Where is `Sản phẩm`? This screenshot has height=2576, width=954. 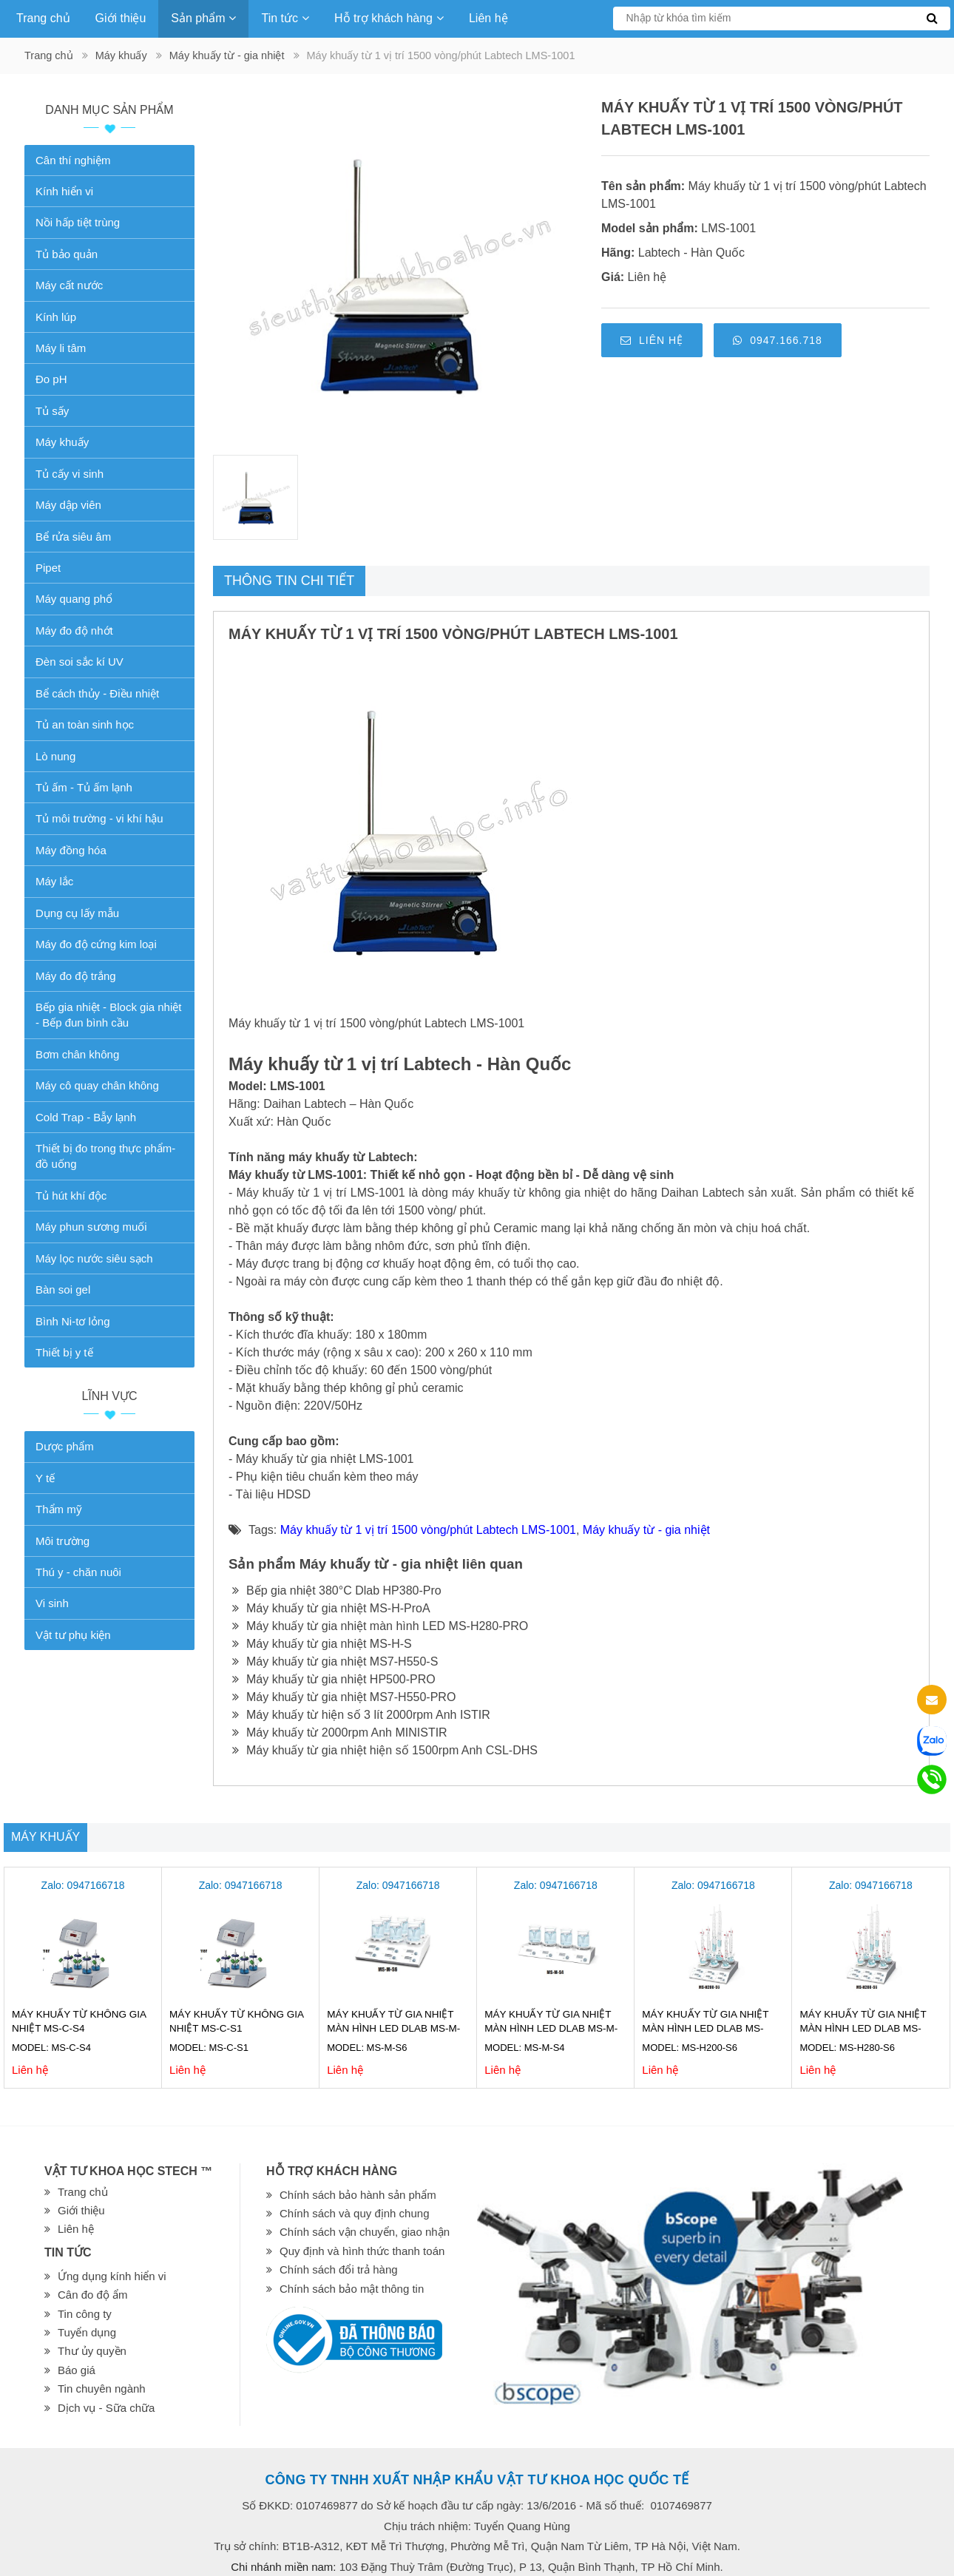 Sản phẩm is located at coordinates (203, 18).